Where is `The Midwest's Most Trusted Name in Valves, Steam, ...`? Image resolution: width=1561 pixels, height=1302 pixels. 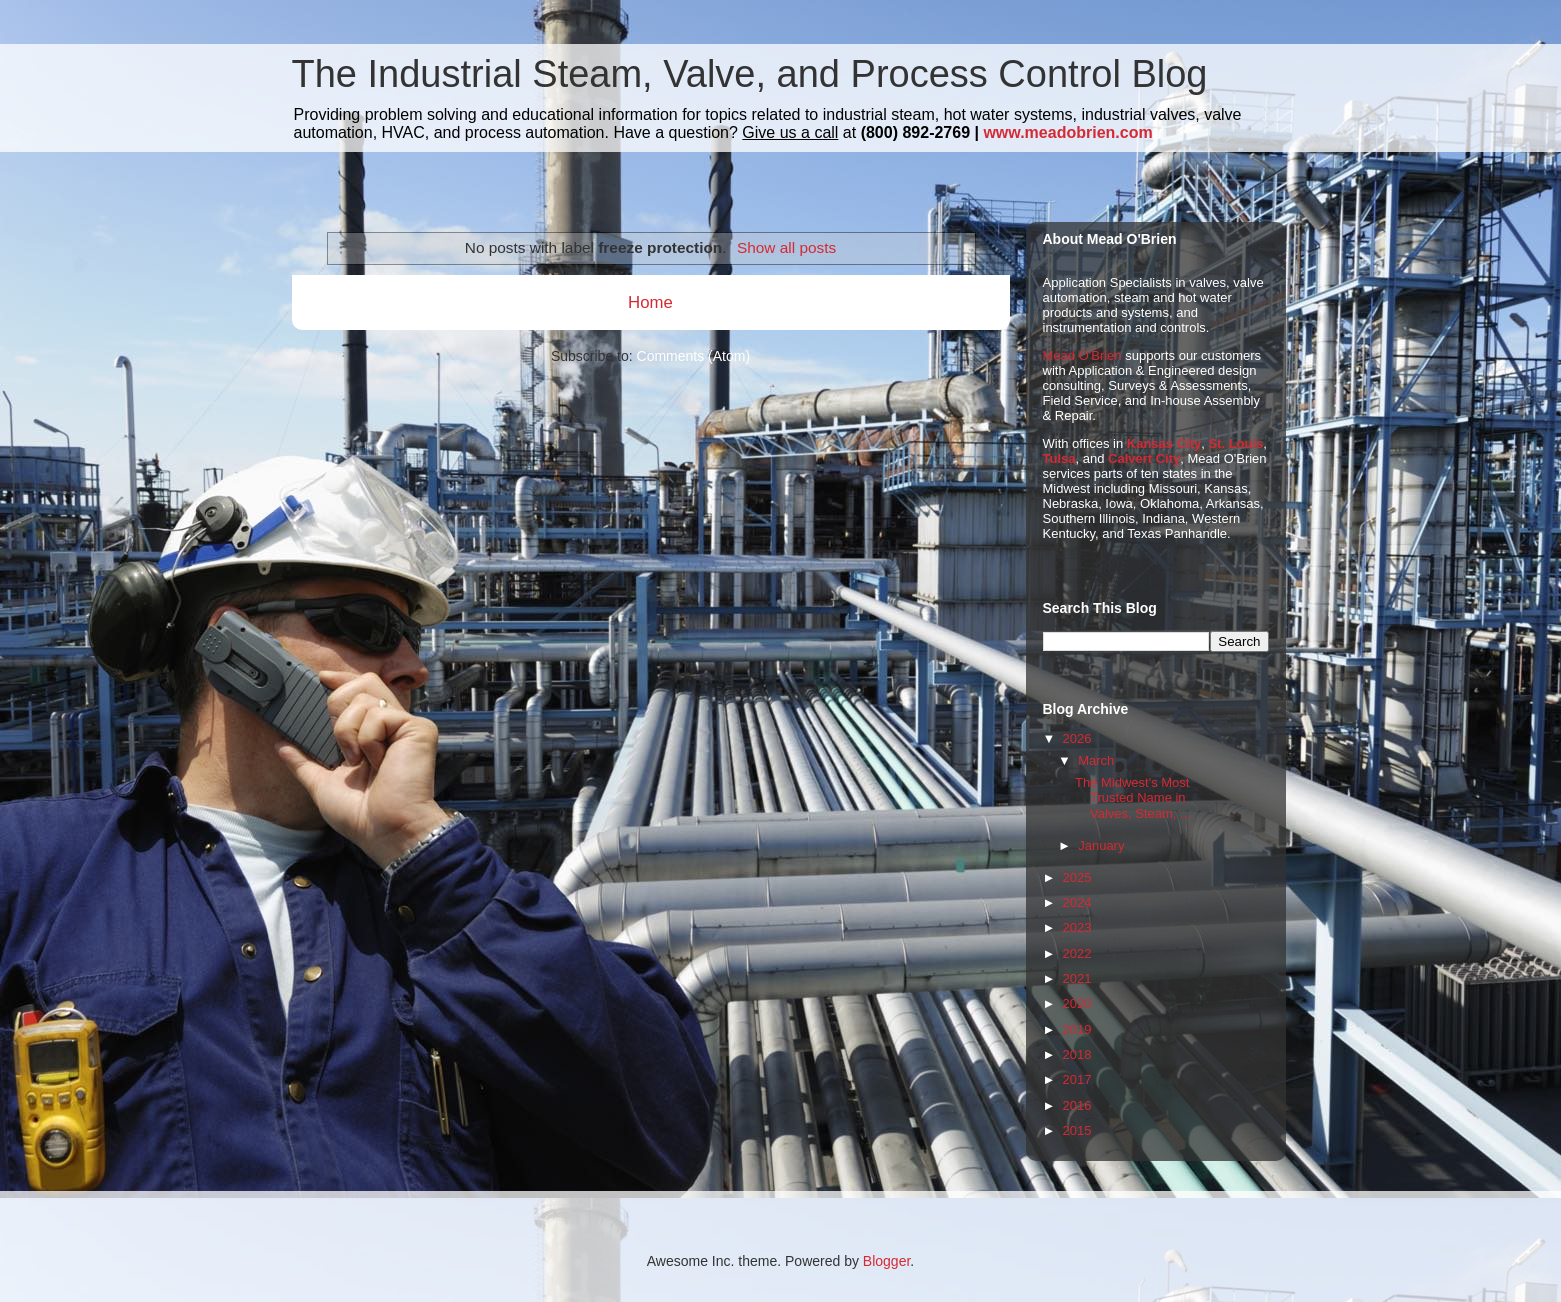
The Midwest's Most Trusted Name in Valves, Steam, ... is located at coordinates (1133, 798).